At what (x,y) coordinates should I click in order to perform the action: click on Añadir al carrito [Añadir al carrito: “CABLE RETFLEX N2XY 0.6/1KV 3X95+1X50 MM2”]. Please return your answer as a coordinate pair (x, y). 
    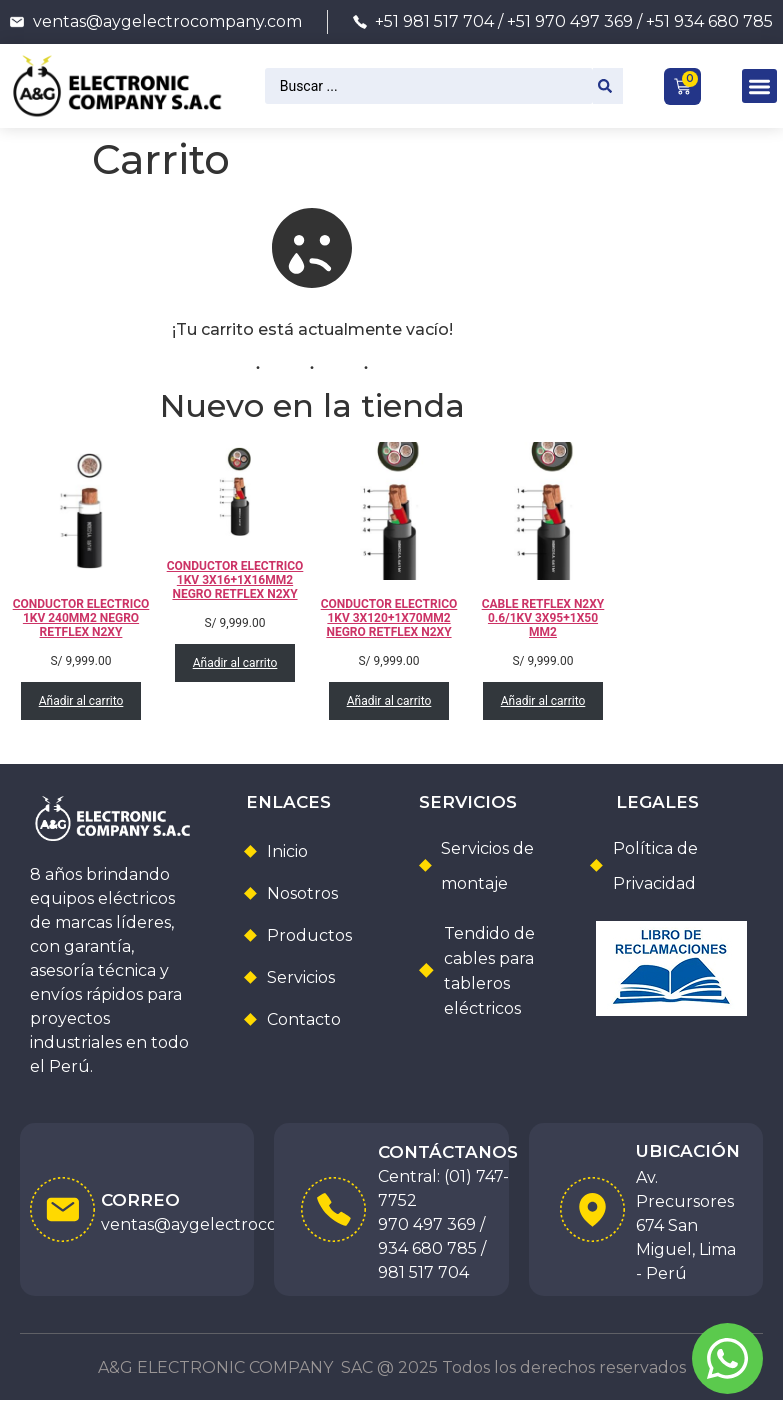
    Looking at the image, I should click on (542, 701).